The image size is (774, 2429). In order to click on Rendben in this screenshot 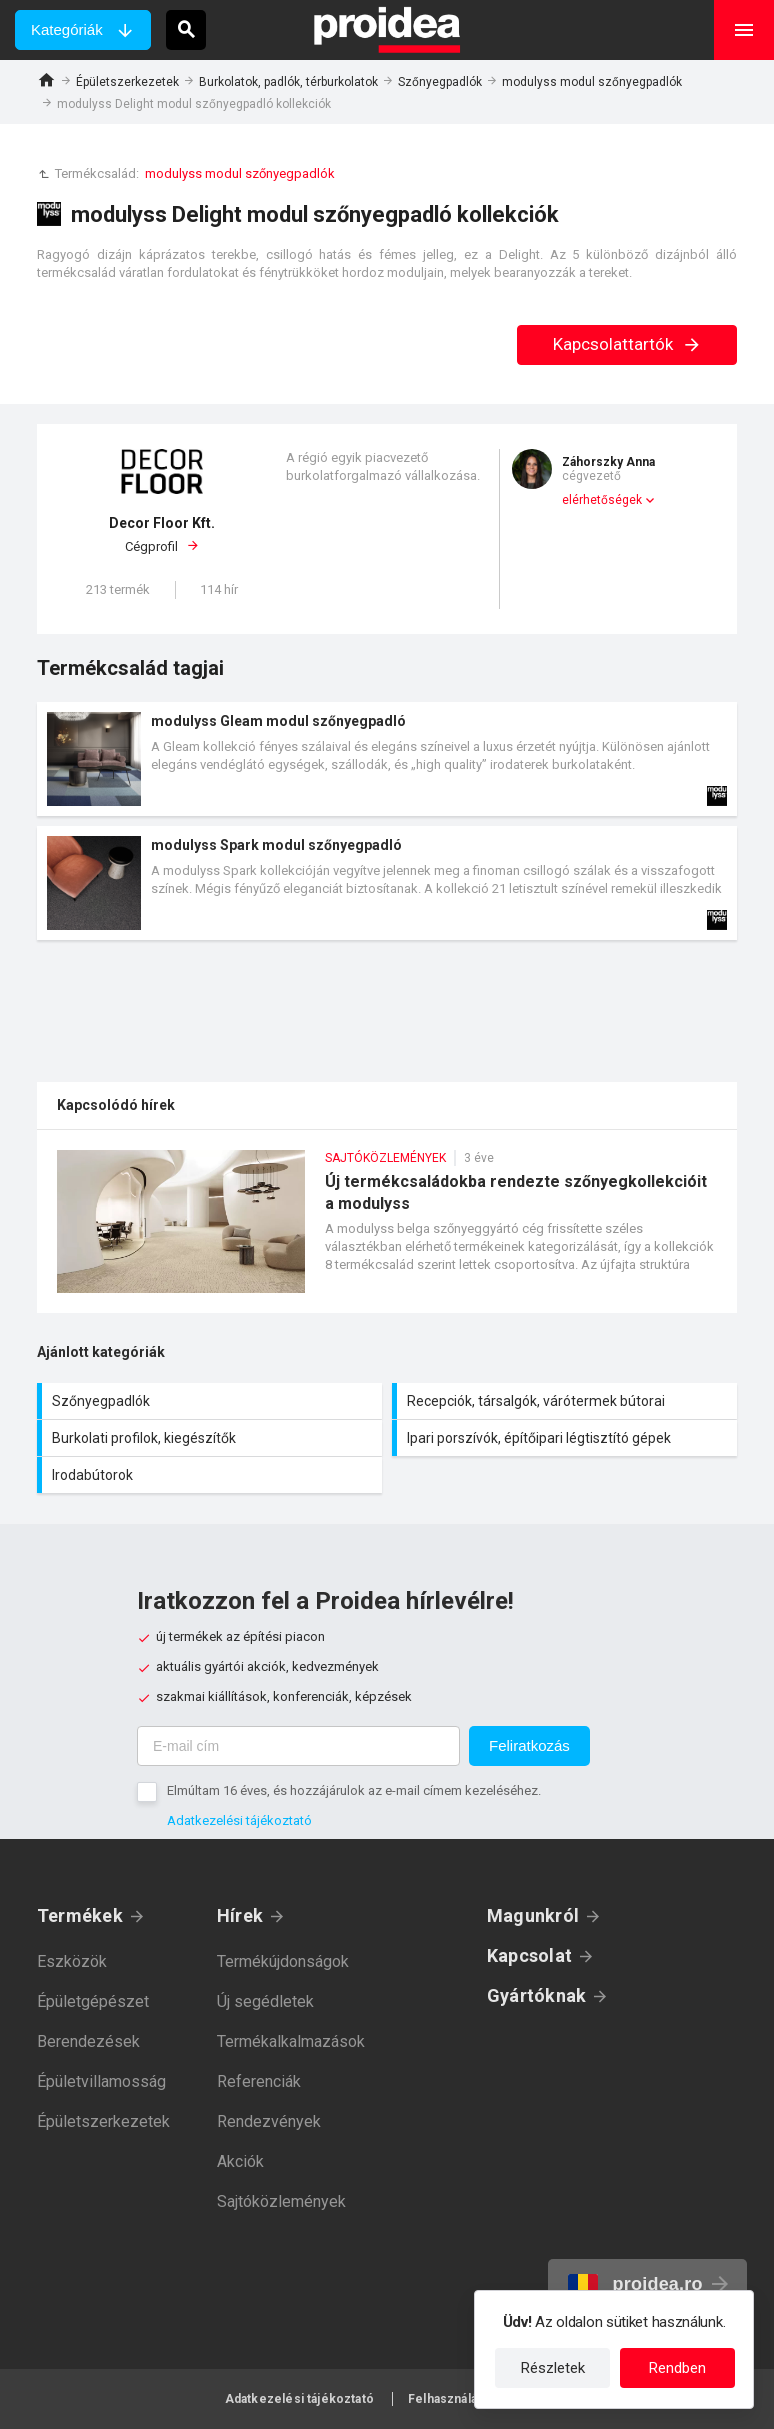, I will do `click(677, 2368)`.